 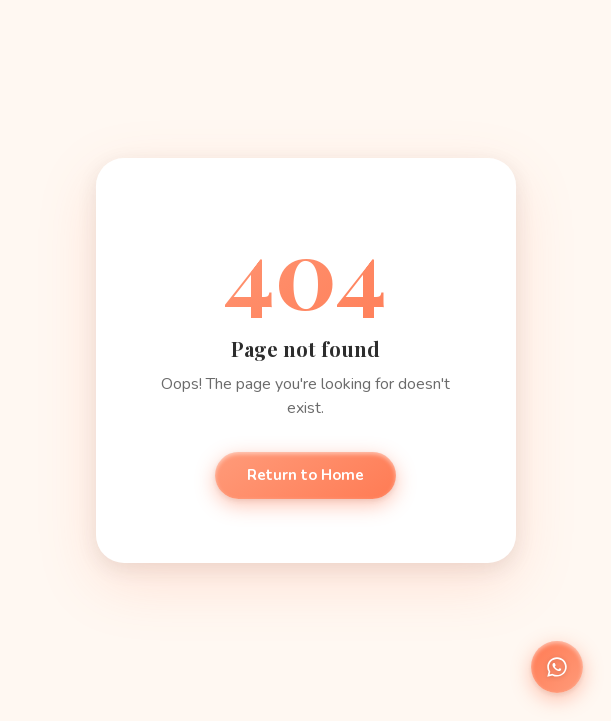 I want to click on Return to Home, so click(x=305, y=475).